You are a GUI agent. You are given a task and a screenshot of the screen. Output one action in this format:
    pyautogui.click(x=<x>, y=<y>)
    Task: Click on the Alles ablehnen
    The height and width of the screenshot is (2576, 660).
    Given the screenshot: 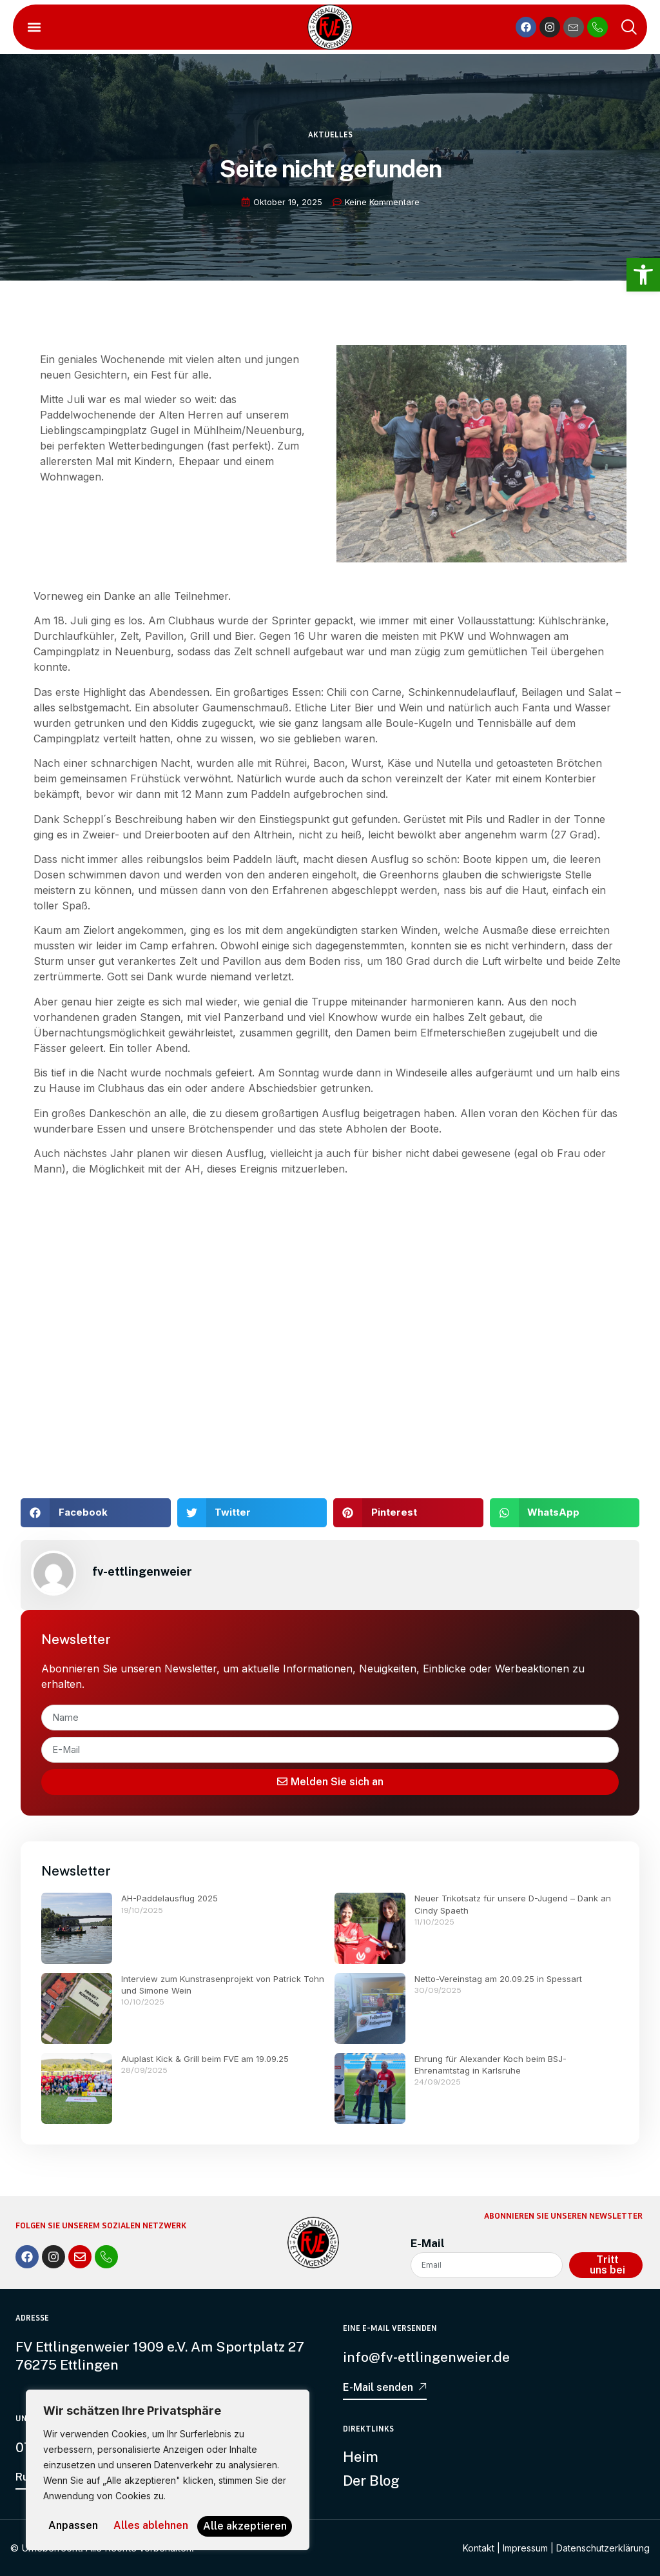 What is the action you would take?
    pyautogui.click(x=221, y=2505)
    